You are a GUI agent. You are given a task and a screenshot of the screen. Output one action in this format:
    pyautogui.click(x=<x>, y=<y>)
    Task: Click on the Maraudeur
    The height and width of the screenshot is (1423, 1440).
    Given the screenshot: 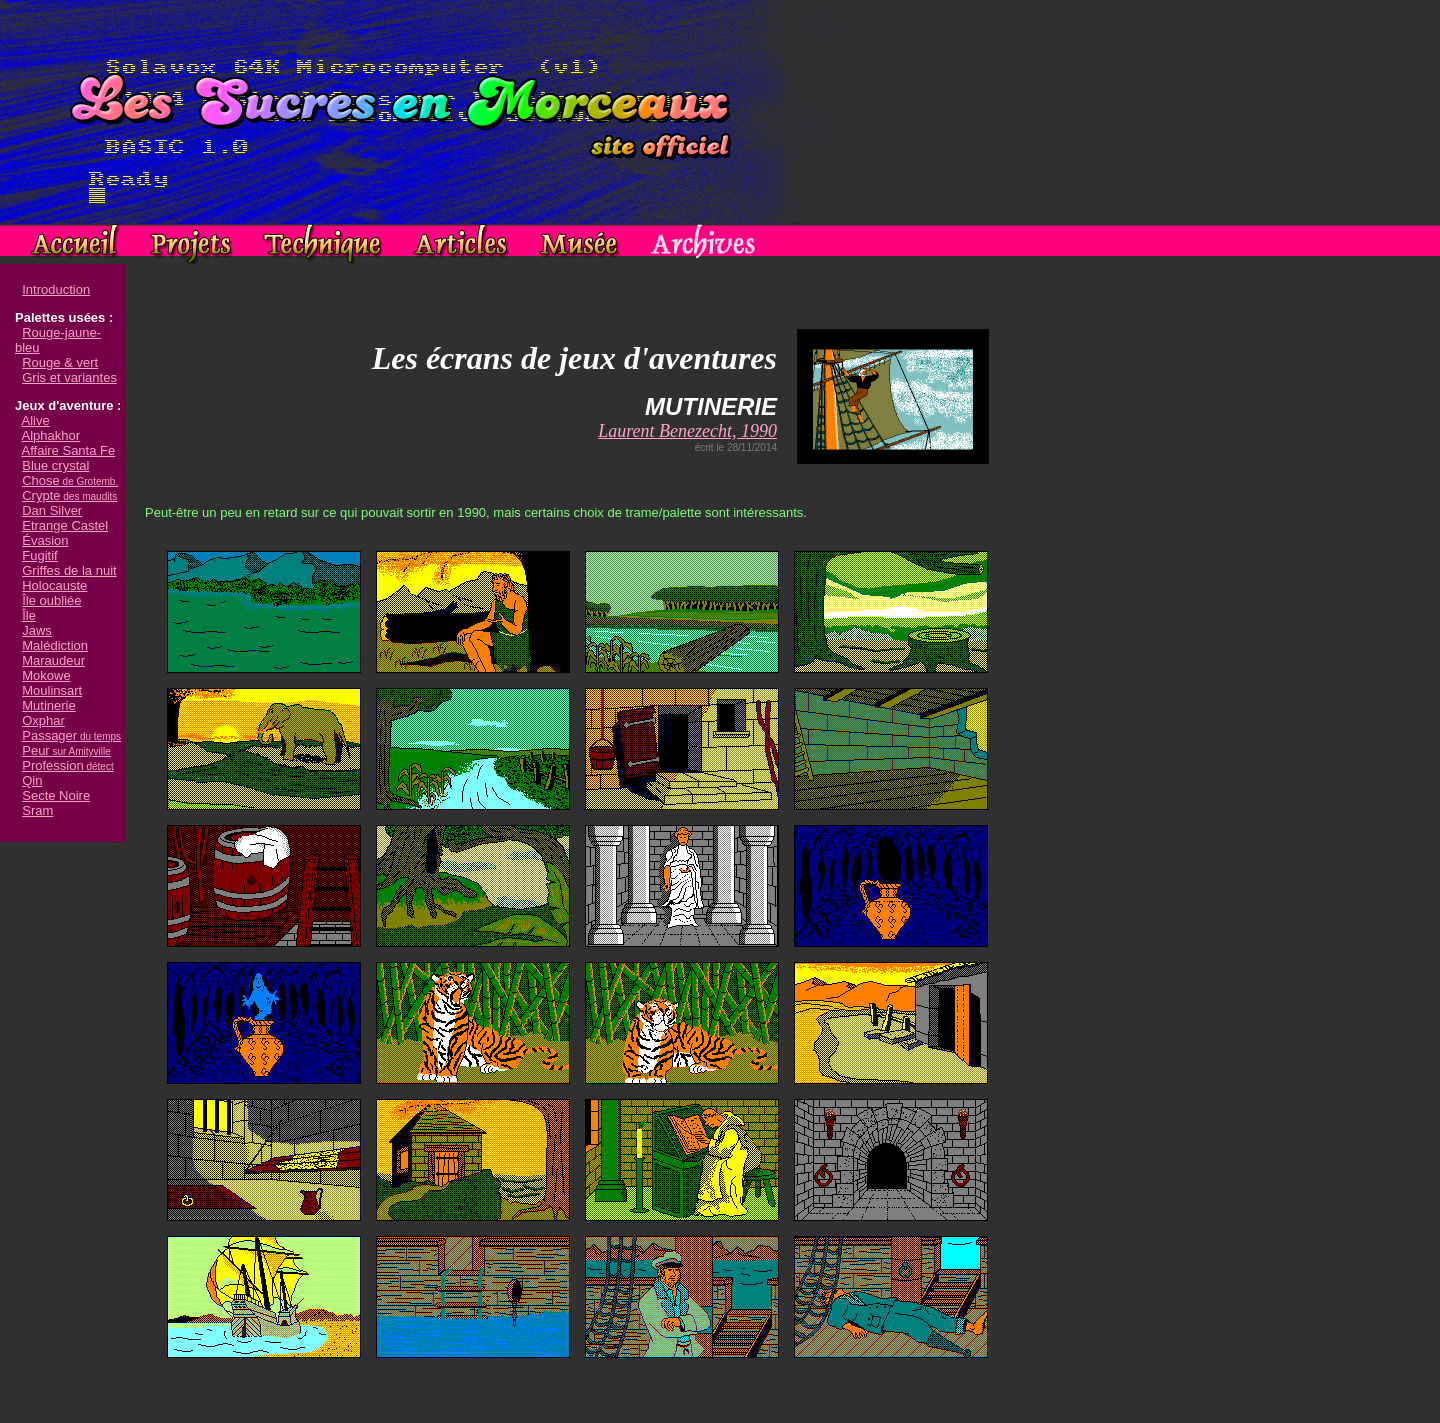 What is the action you would take?
    pyautogui.click(x=53, y=660)
    